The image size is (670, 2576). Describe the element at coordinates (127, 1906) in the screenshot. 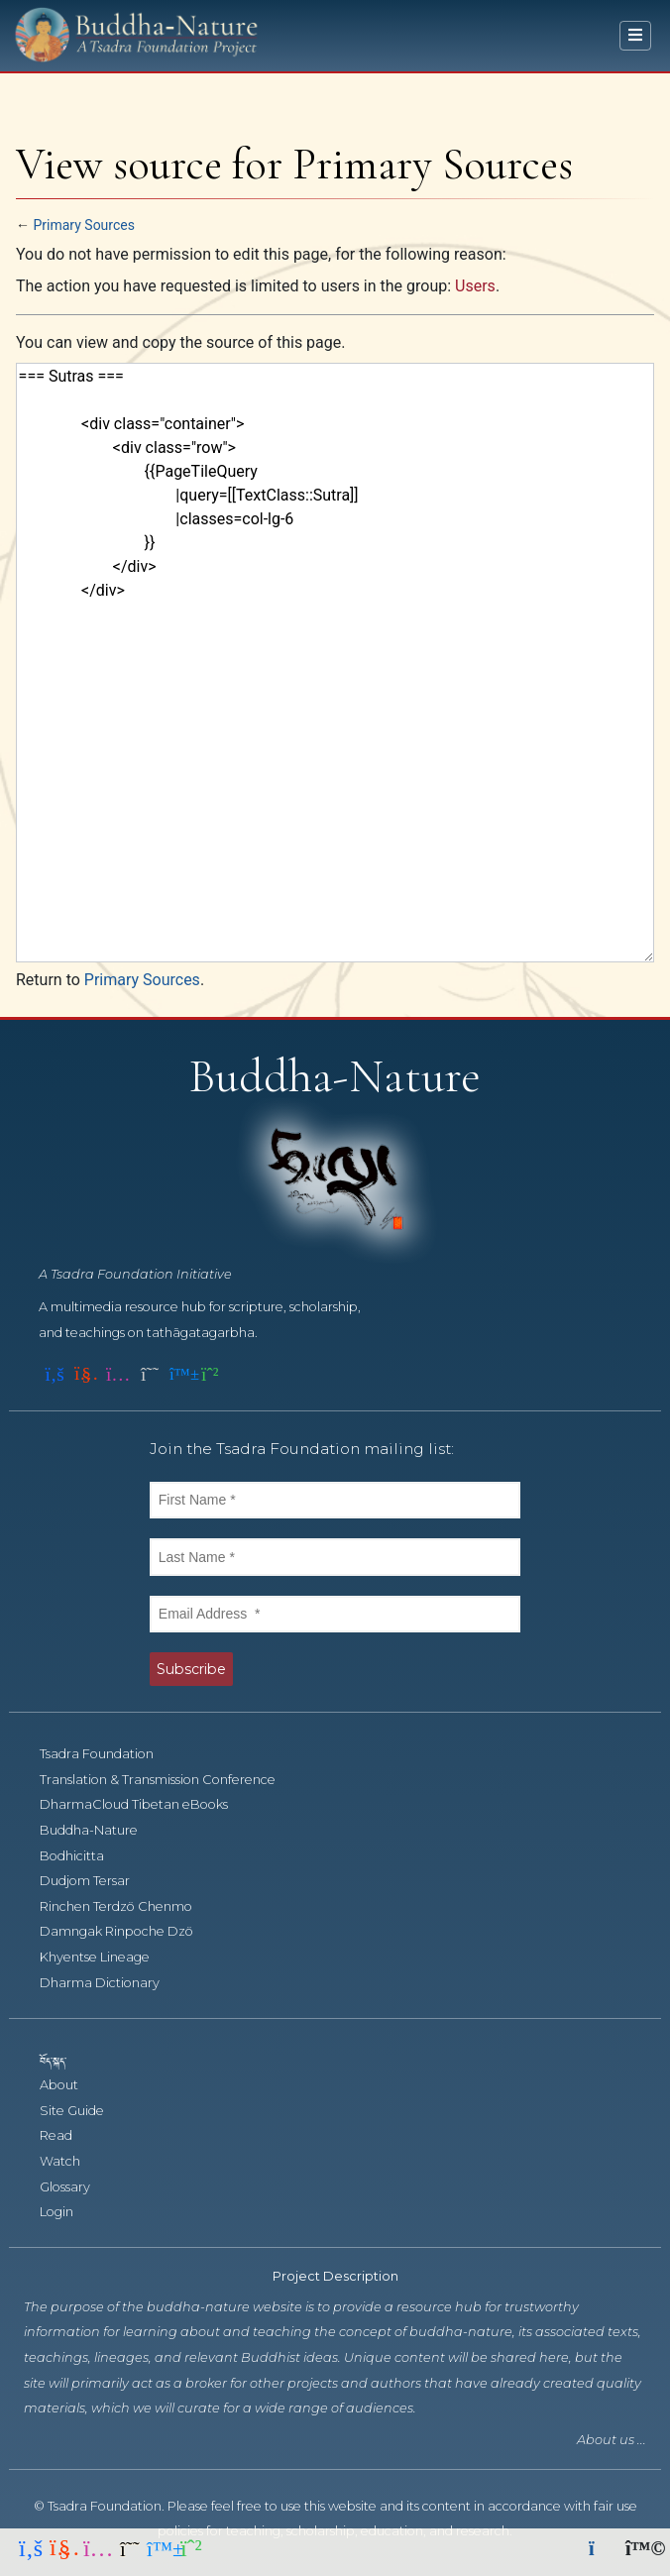

I see `Rinchen Terdzö Chenmo` at that location.